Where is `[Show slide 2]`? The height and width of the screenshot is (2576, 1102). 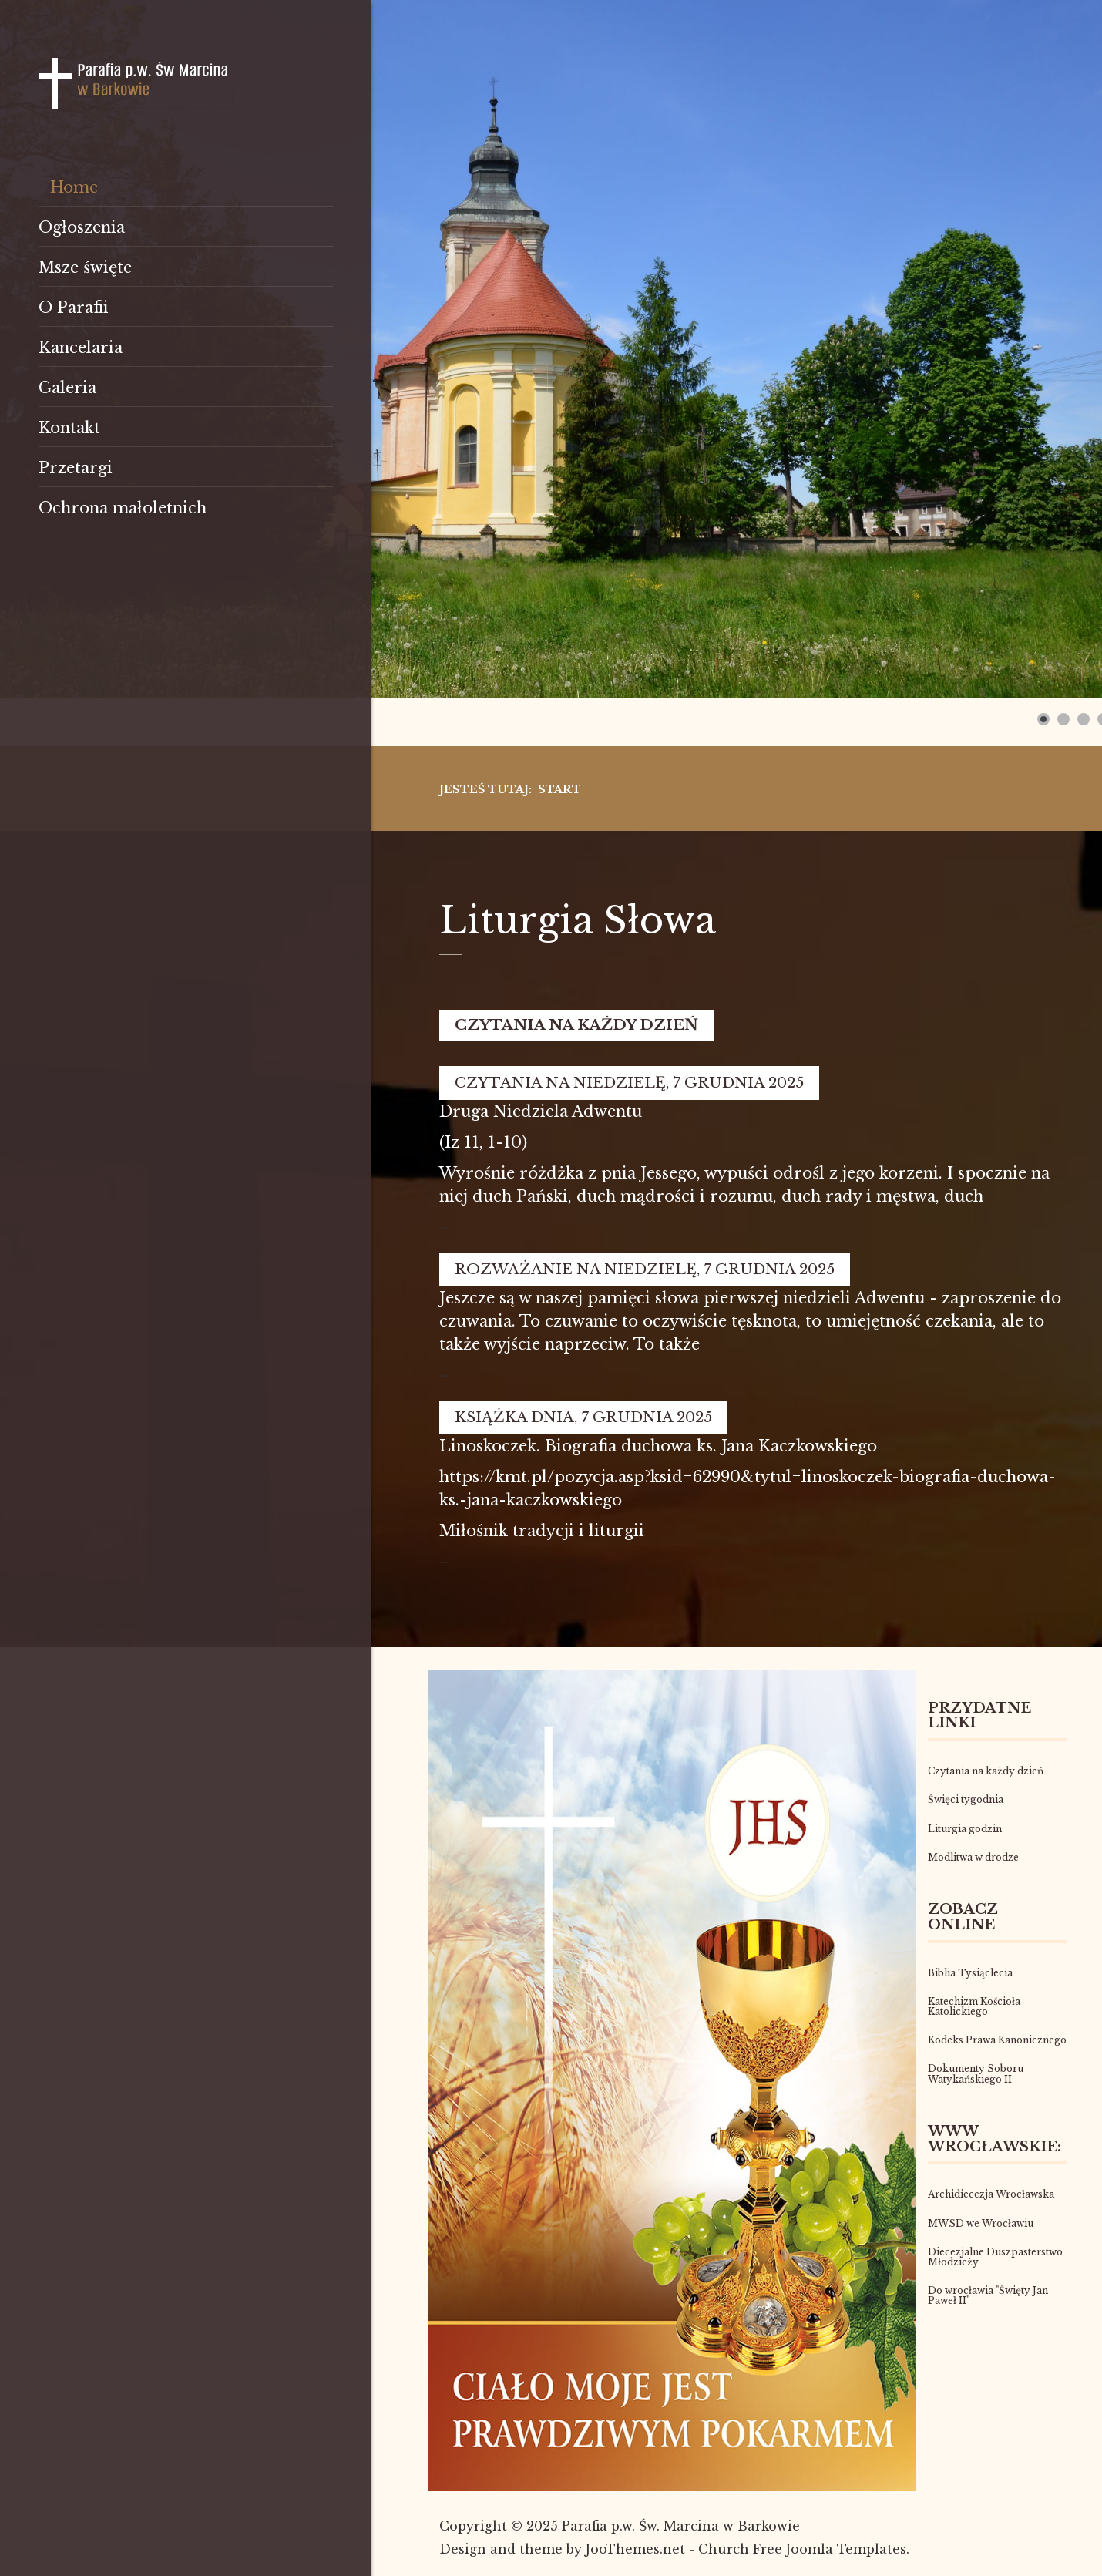 [Show slide 2] is located at coordinates (1063, 719).